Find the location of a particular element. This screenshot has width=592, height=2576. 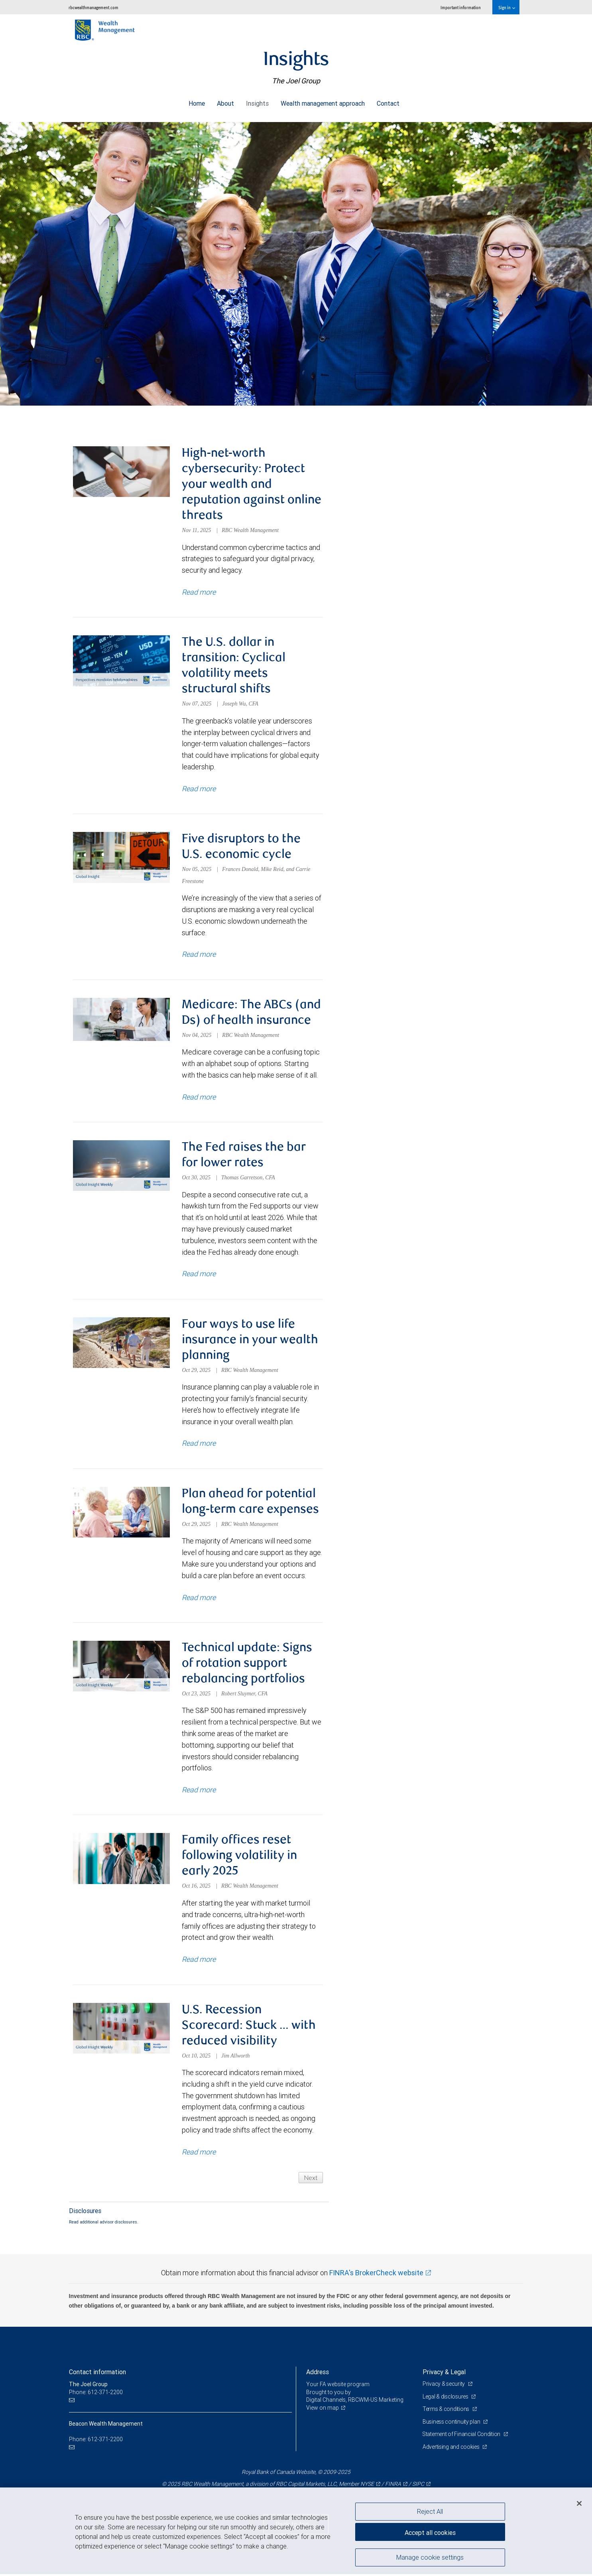

612-371-2200 is located at coordinates (105, 2441).